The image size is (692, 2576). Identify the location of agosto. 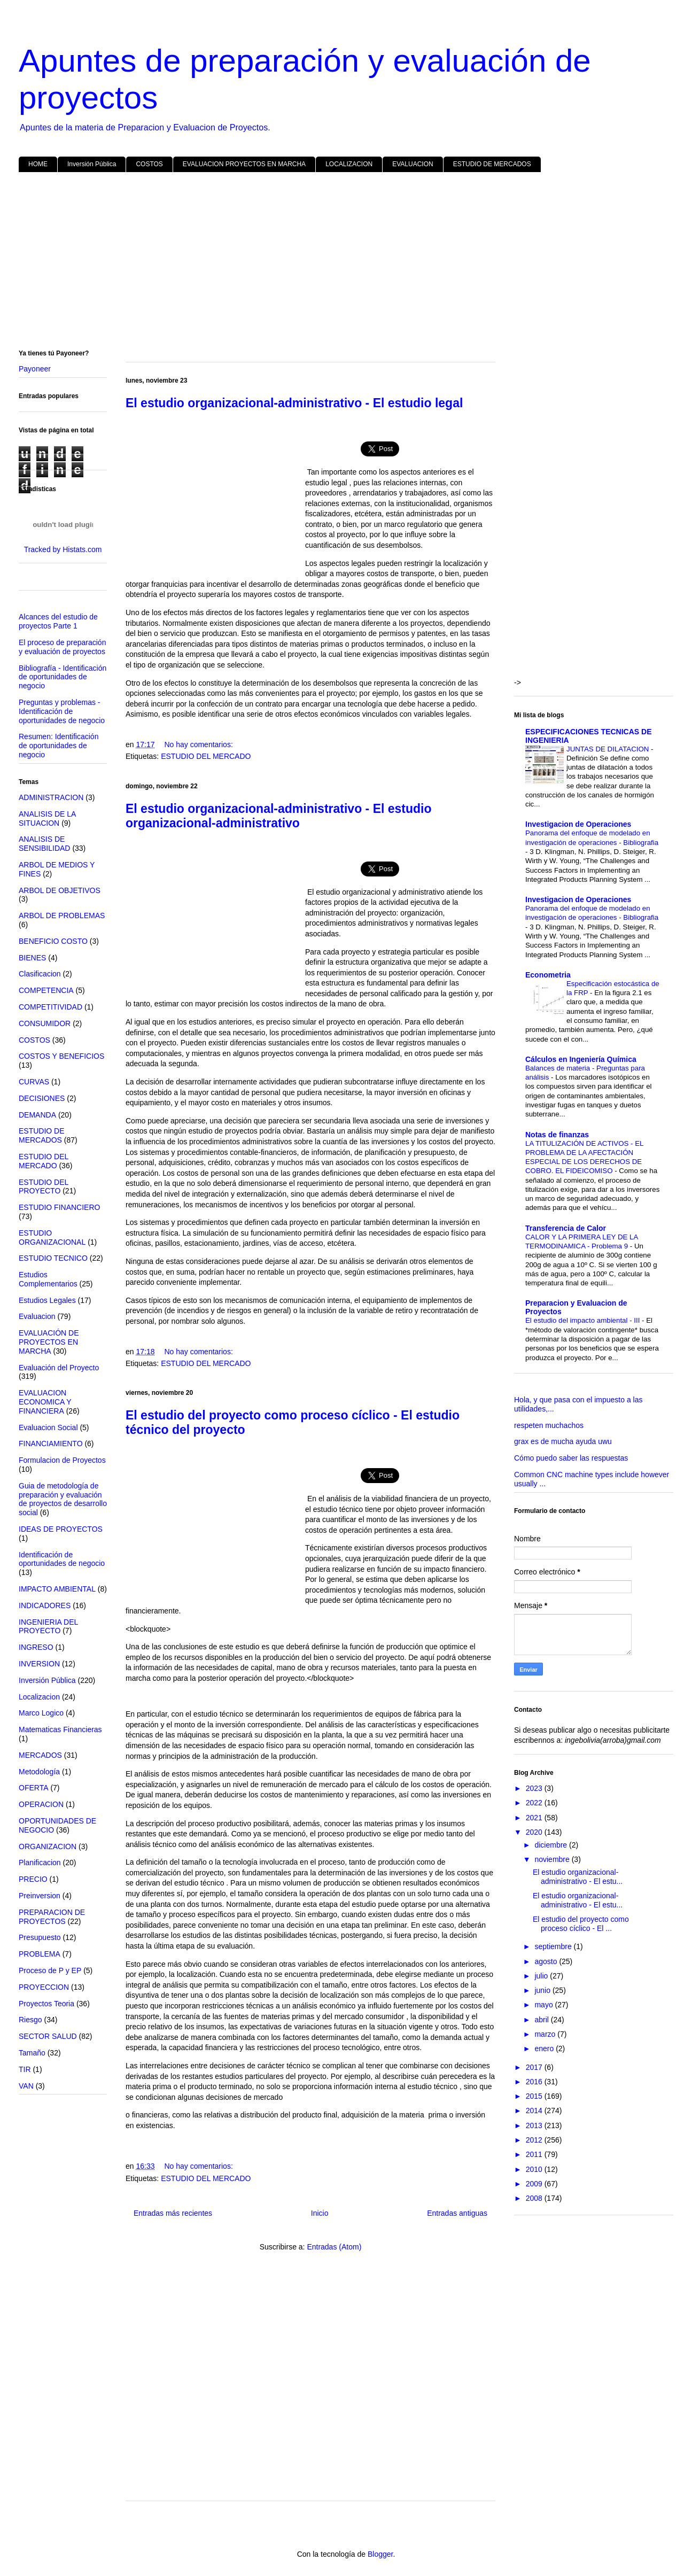
(546, 1961).